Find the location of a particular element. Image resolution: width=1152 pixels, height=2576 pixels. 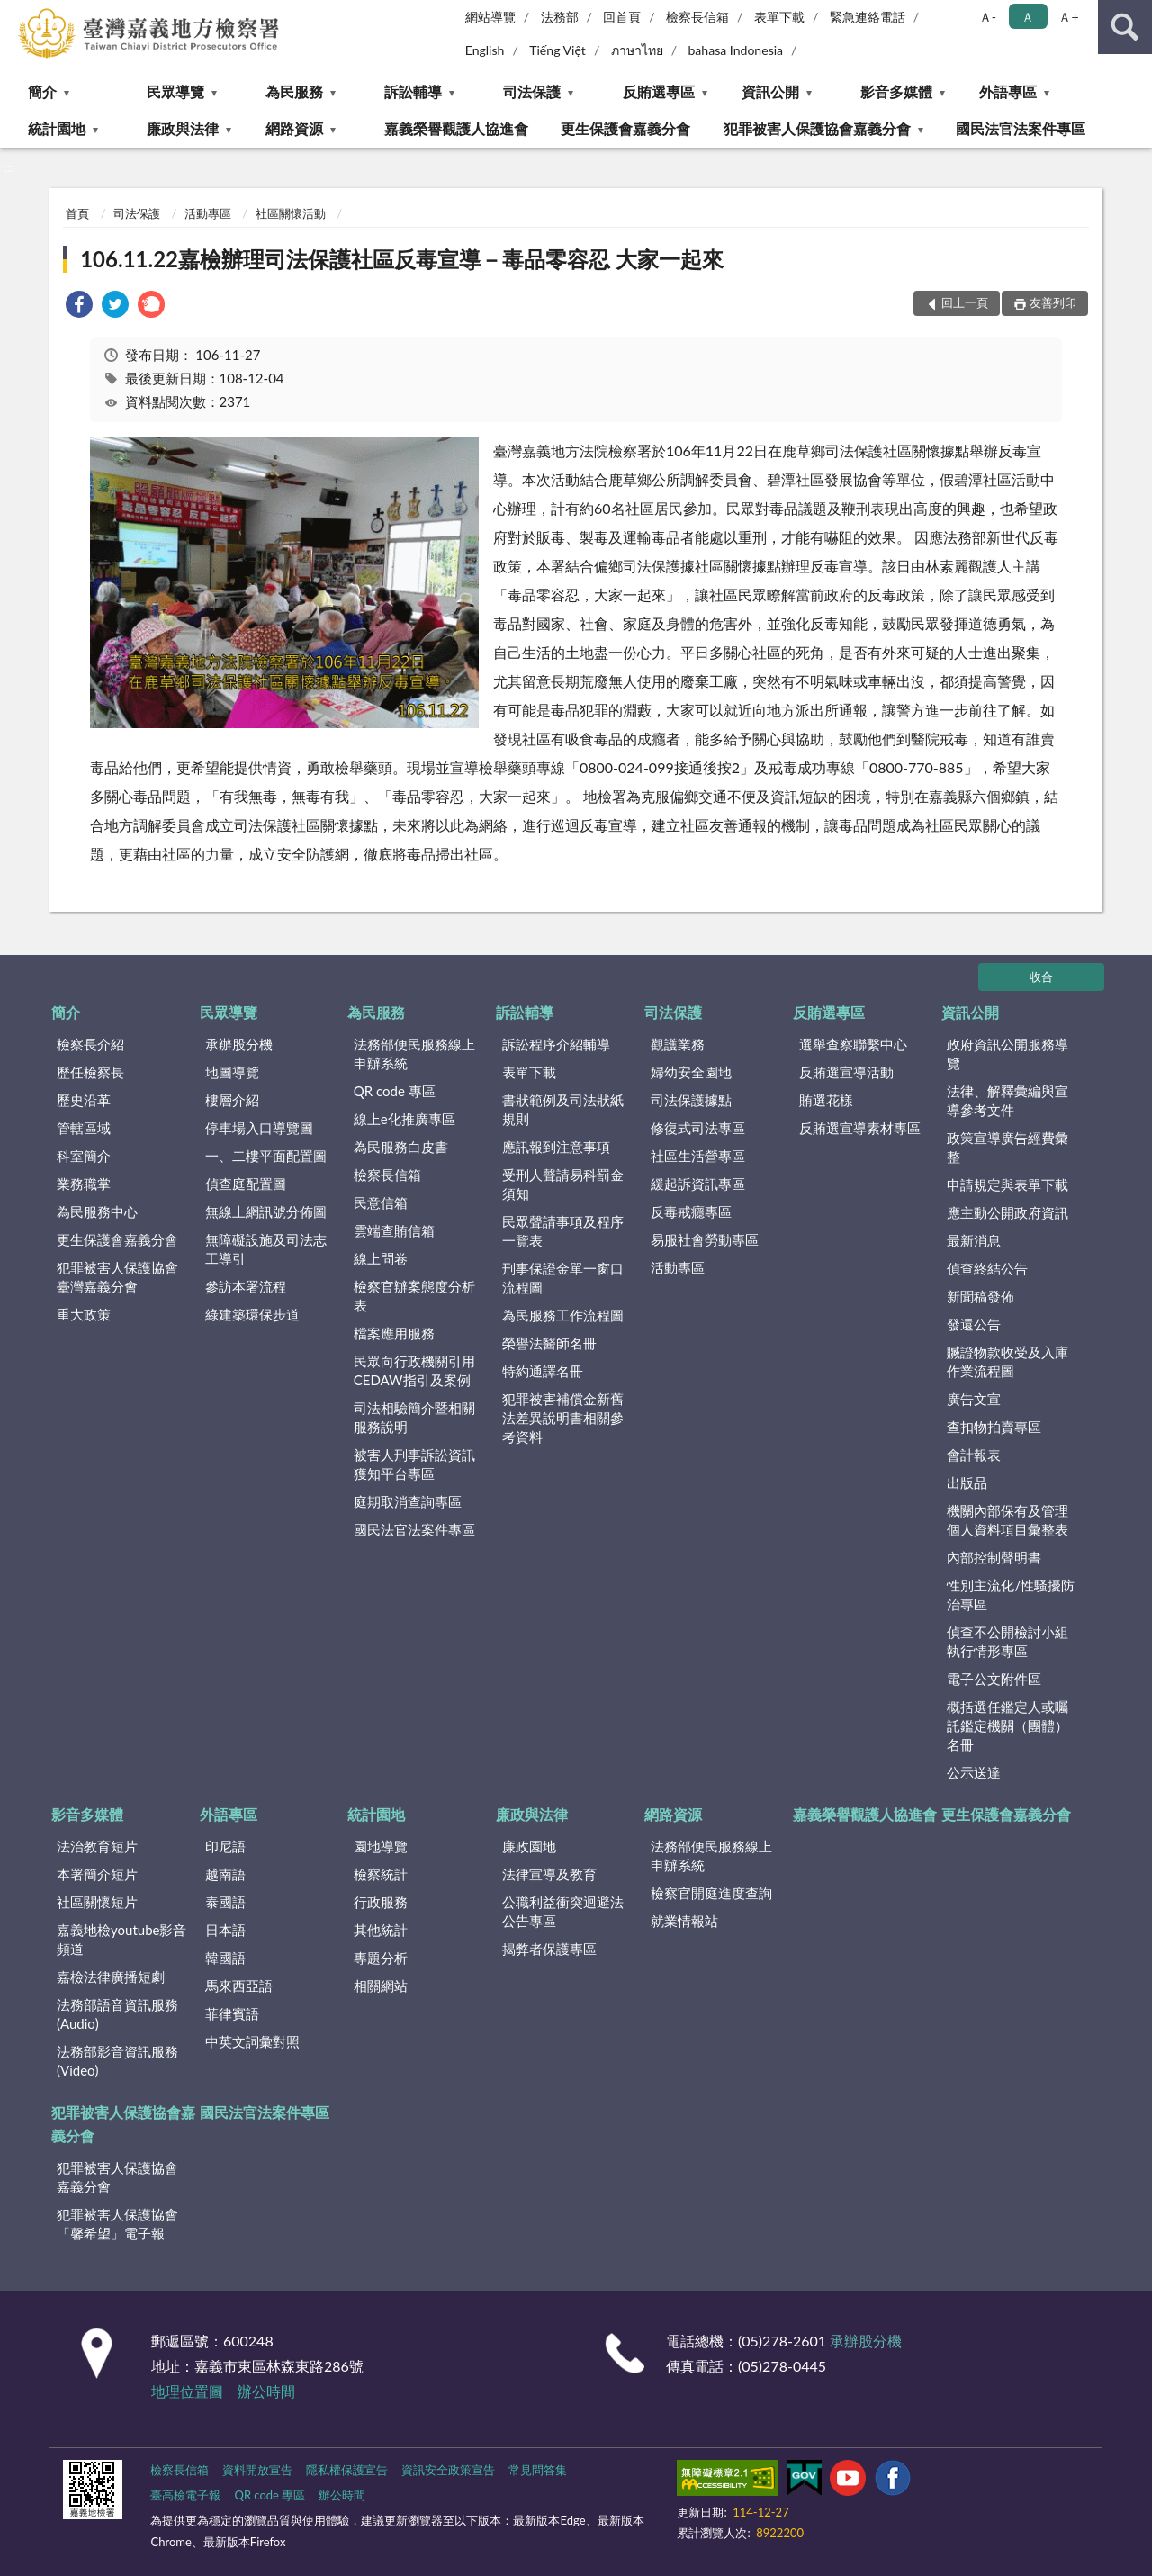

回上一頁 [button] is located at coordinates (964, 302).